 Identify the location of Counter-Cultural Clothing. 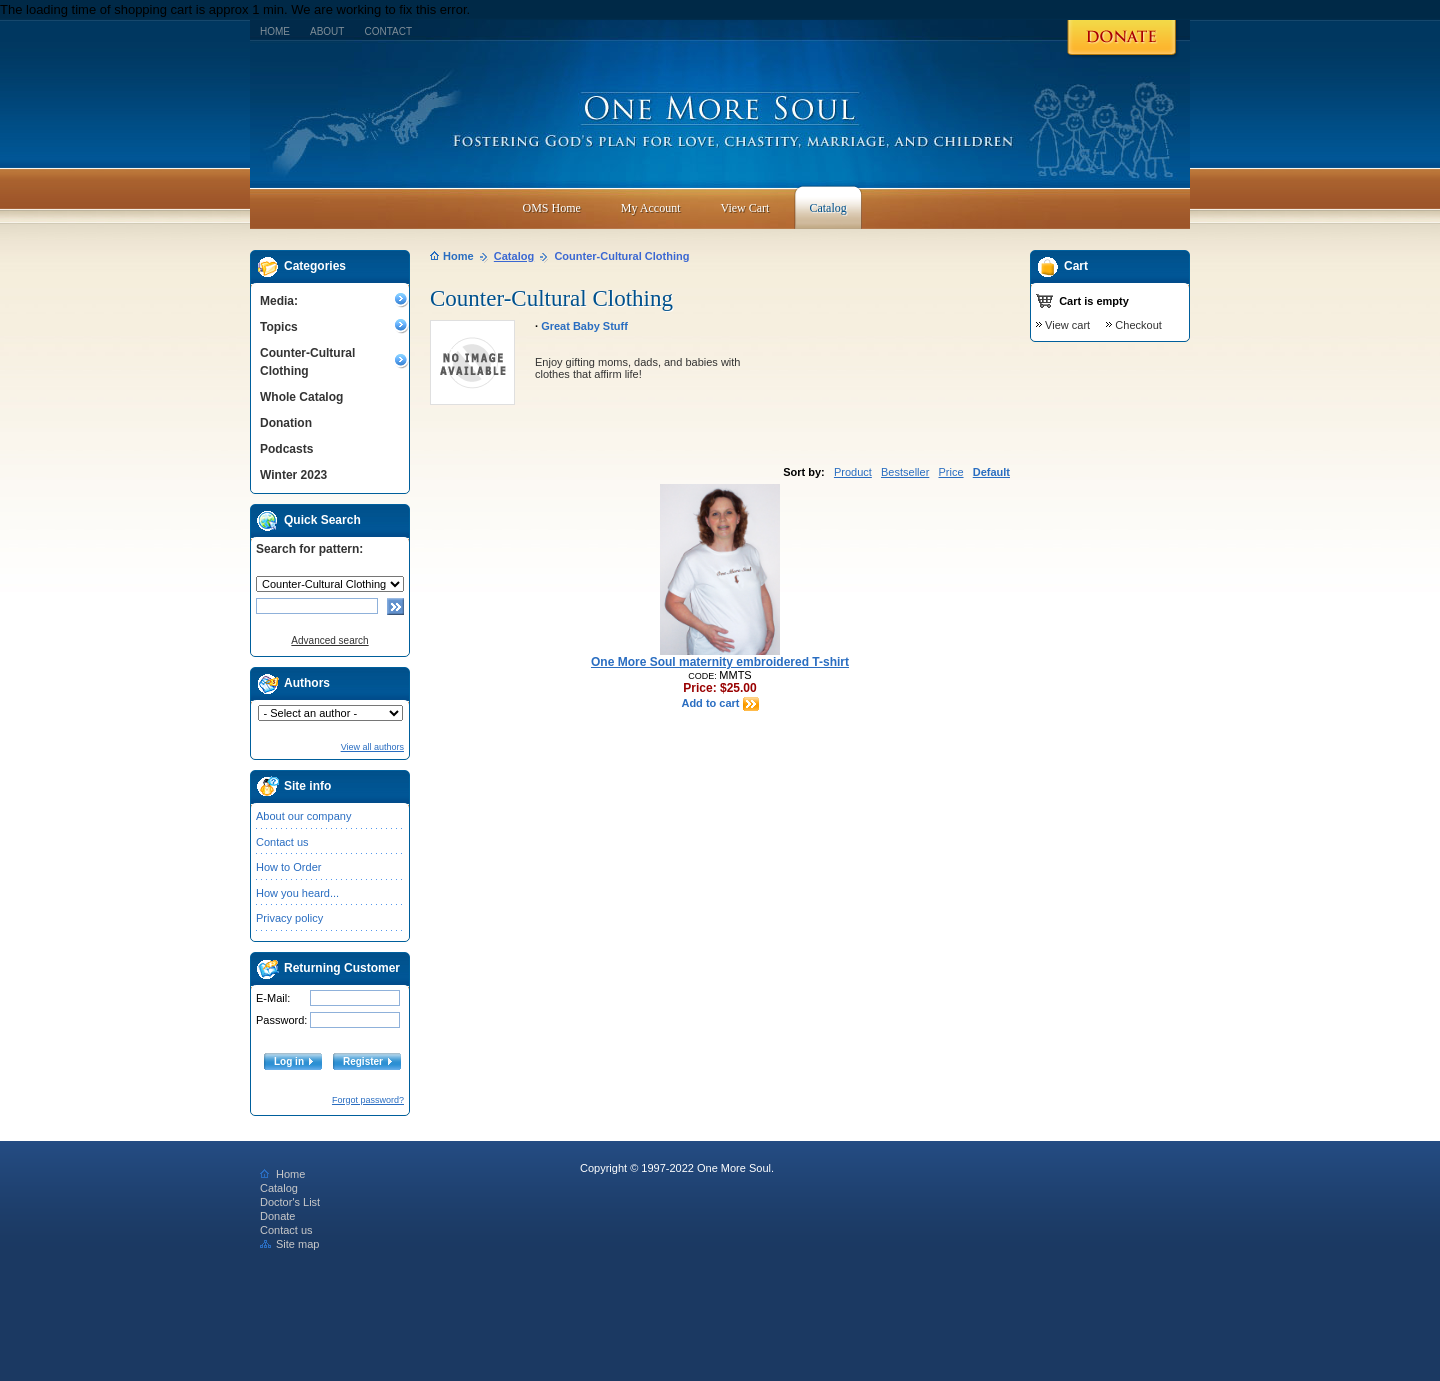
(307, 362).